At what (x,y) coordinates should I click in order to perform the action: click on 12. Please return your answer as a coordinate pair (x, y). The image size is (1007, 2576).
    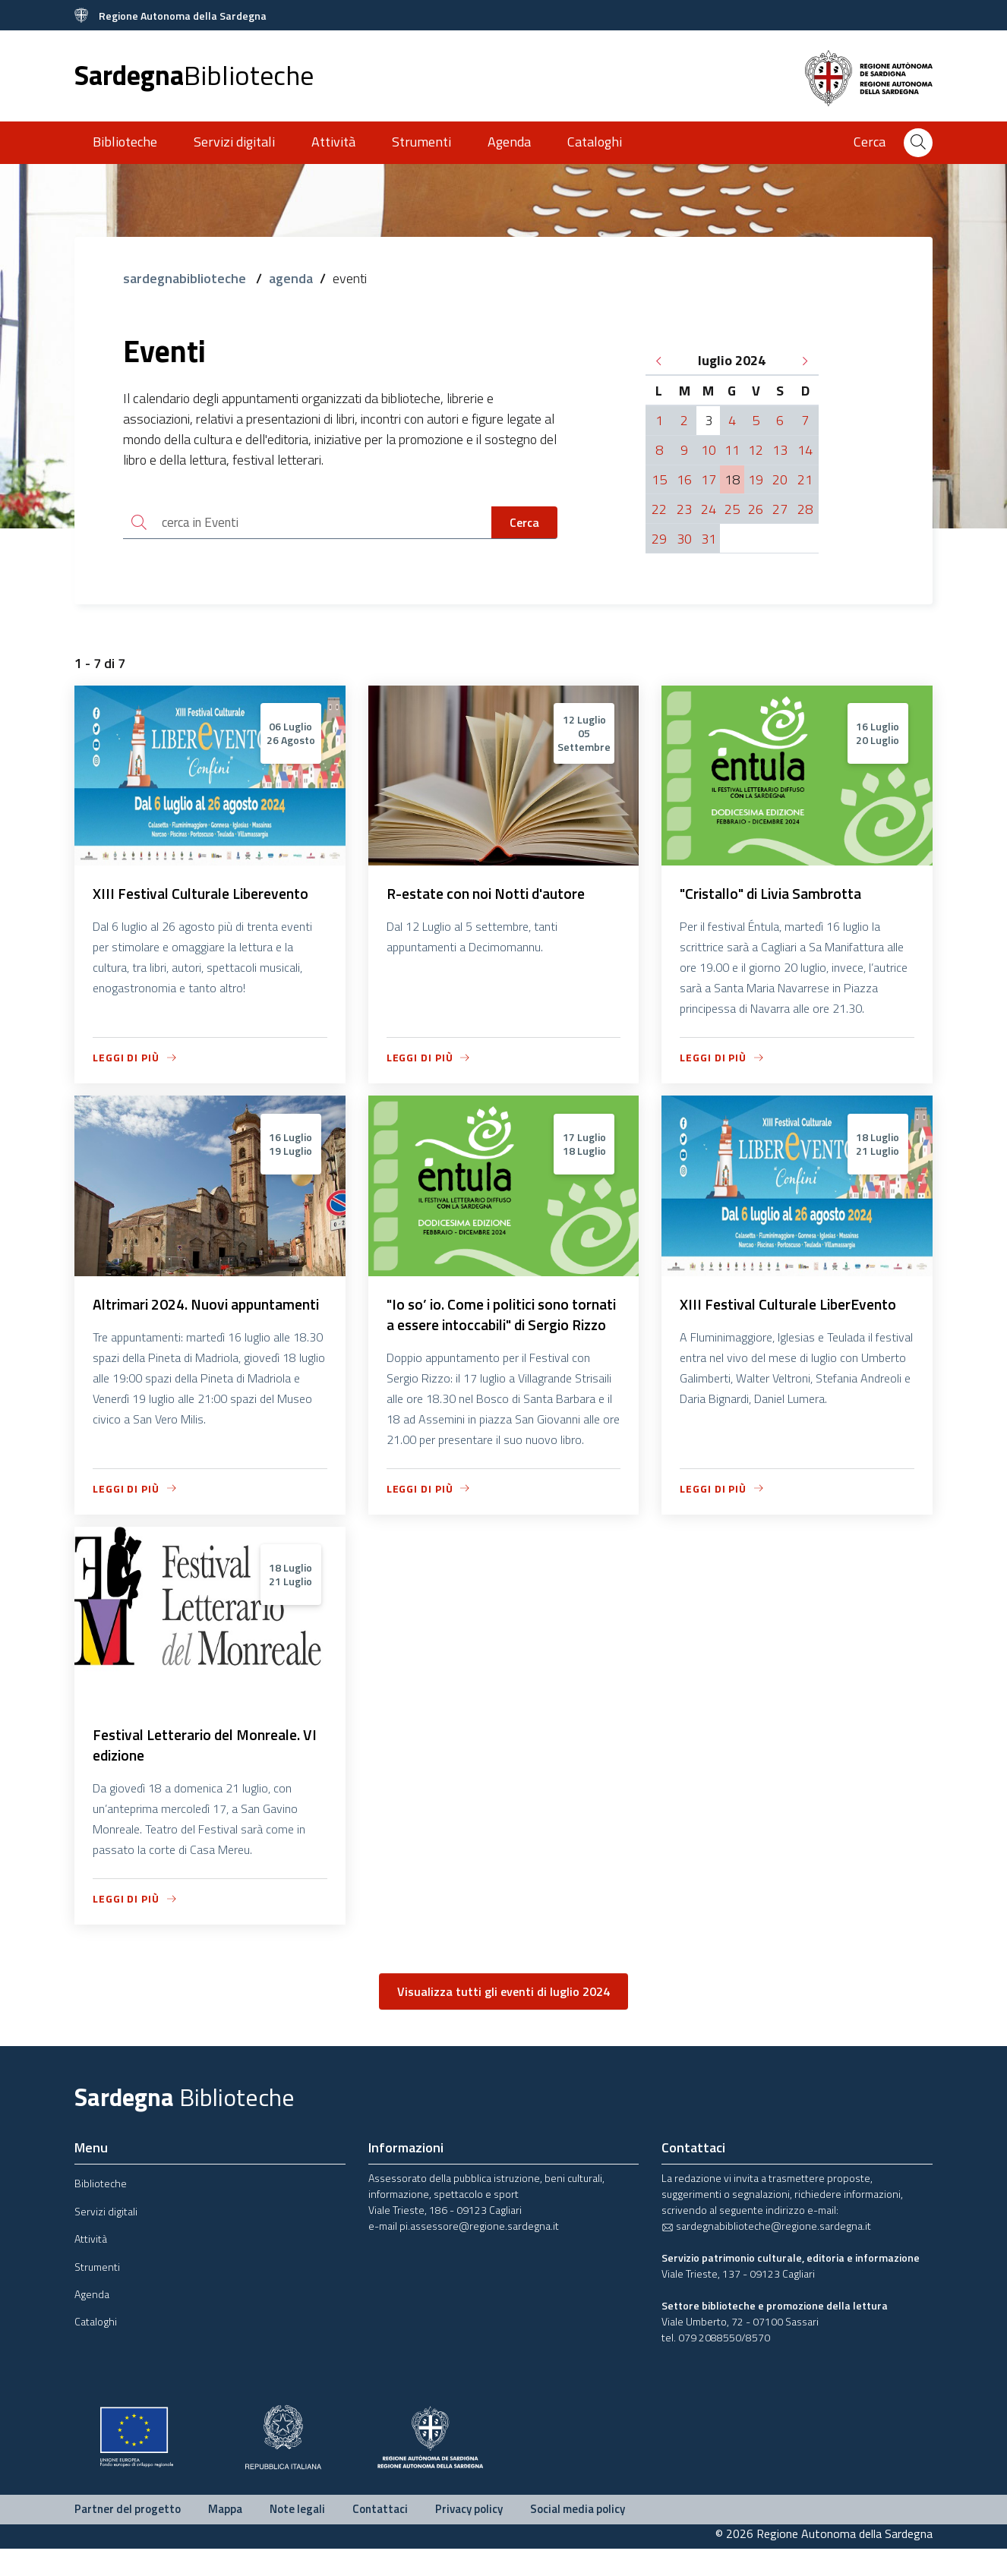
    Looking at the image, I should click on (755, 450).